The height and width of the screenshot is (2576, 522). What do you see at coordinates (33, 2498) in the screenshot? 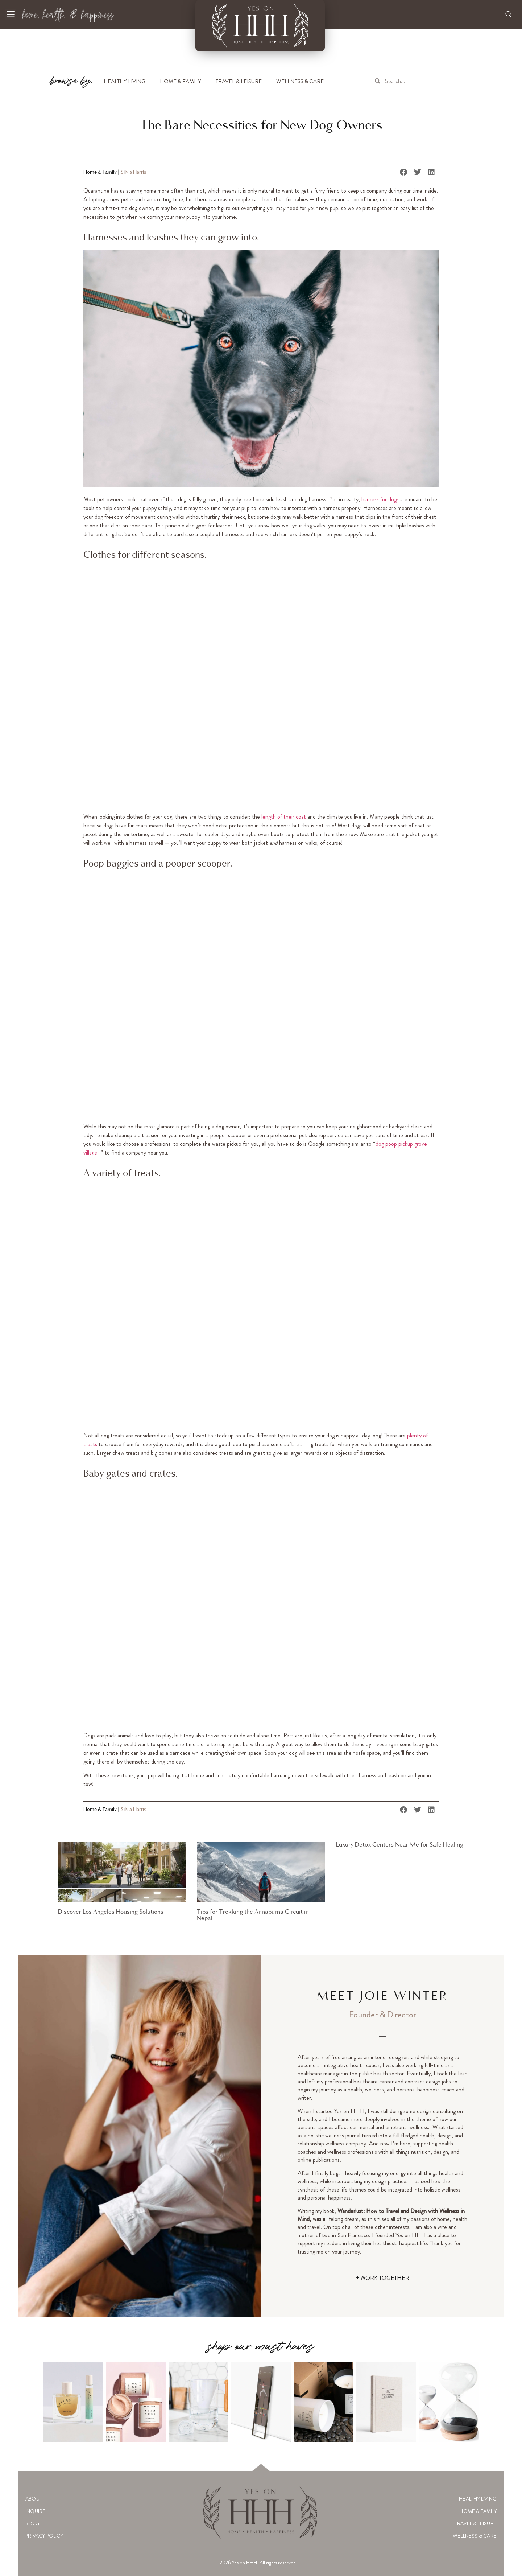
I see `About` at bounding box center [33, 2498].